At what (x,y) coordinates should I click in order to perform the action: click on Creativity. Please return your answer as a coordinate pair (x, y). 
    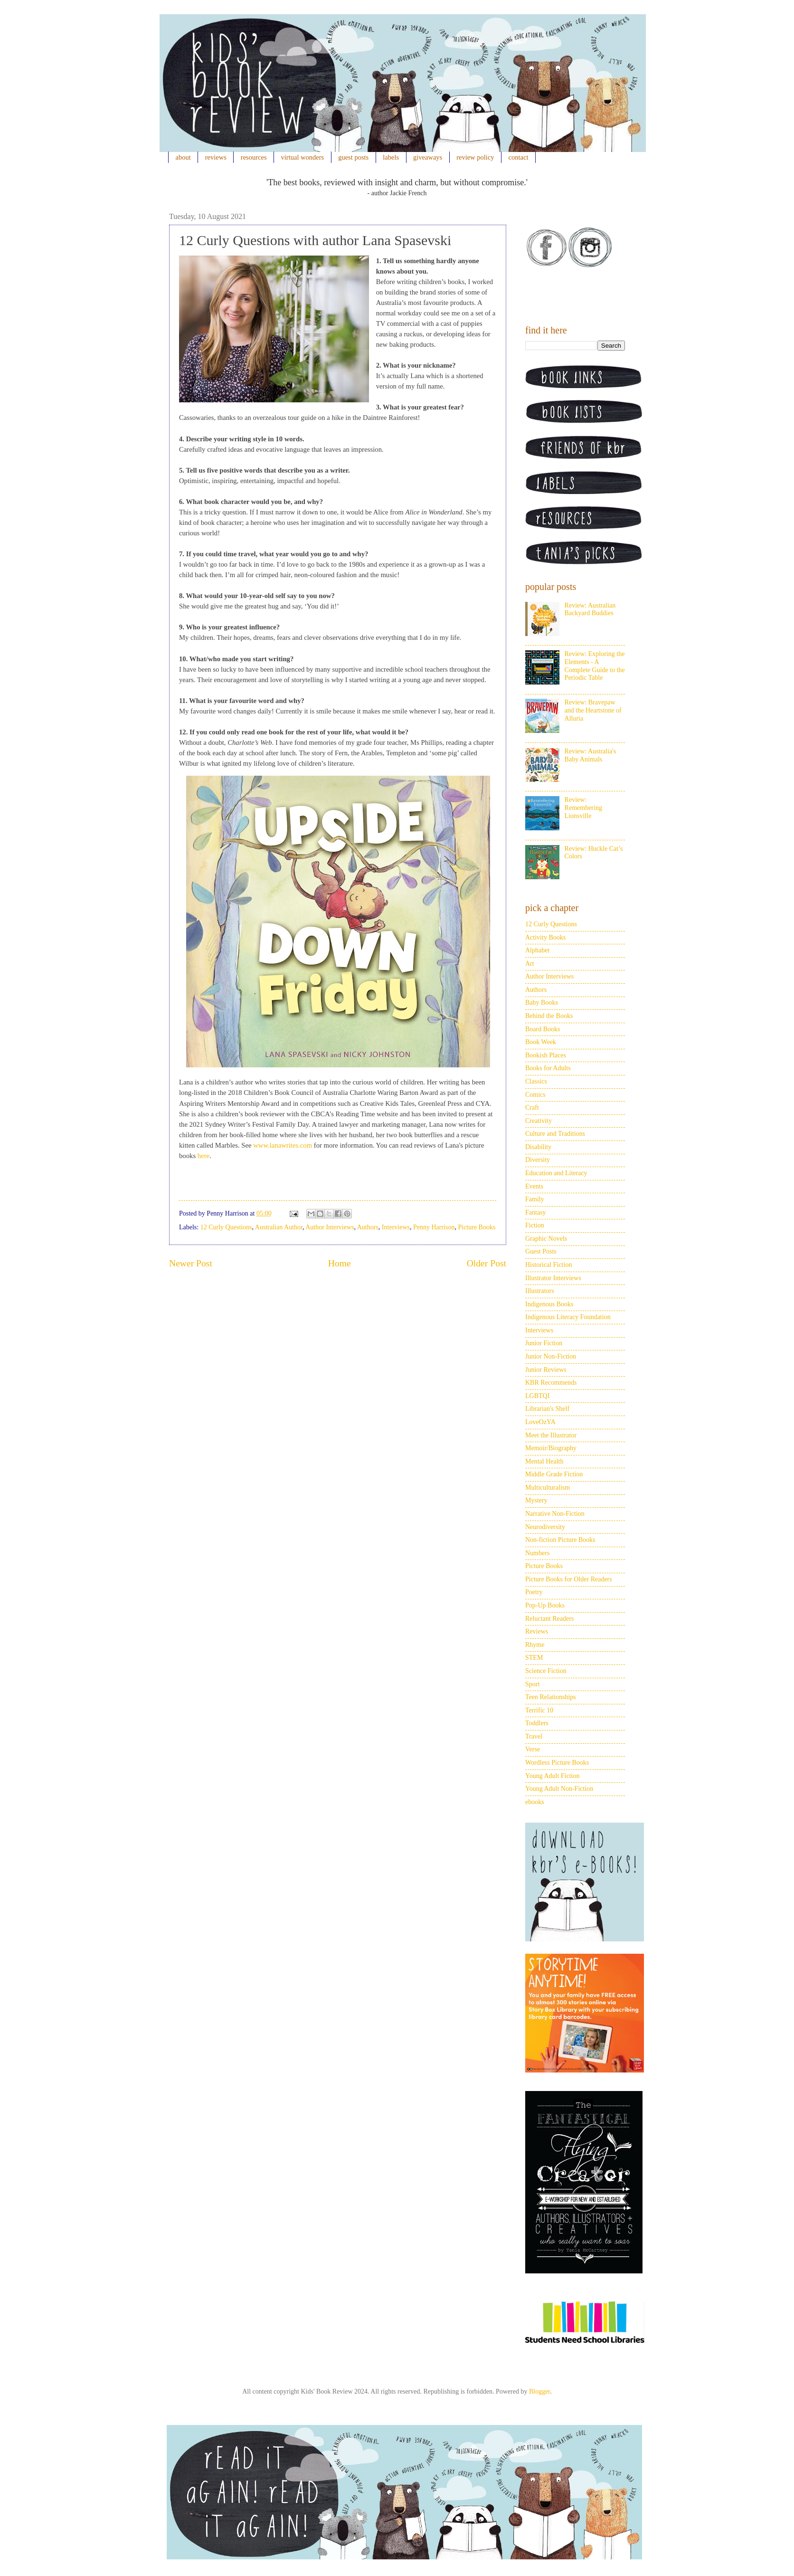
    Looking at the image, I should click on (538, 1120).